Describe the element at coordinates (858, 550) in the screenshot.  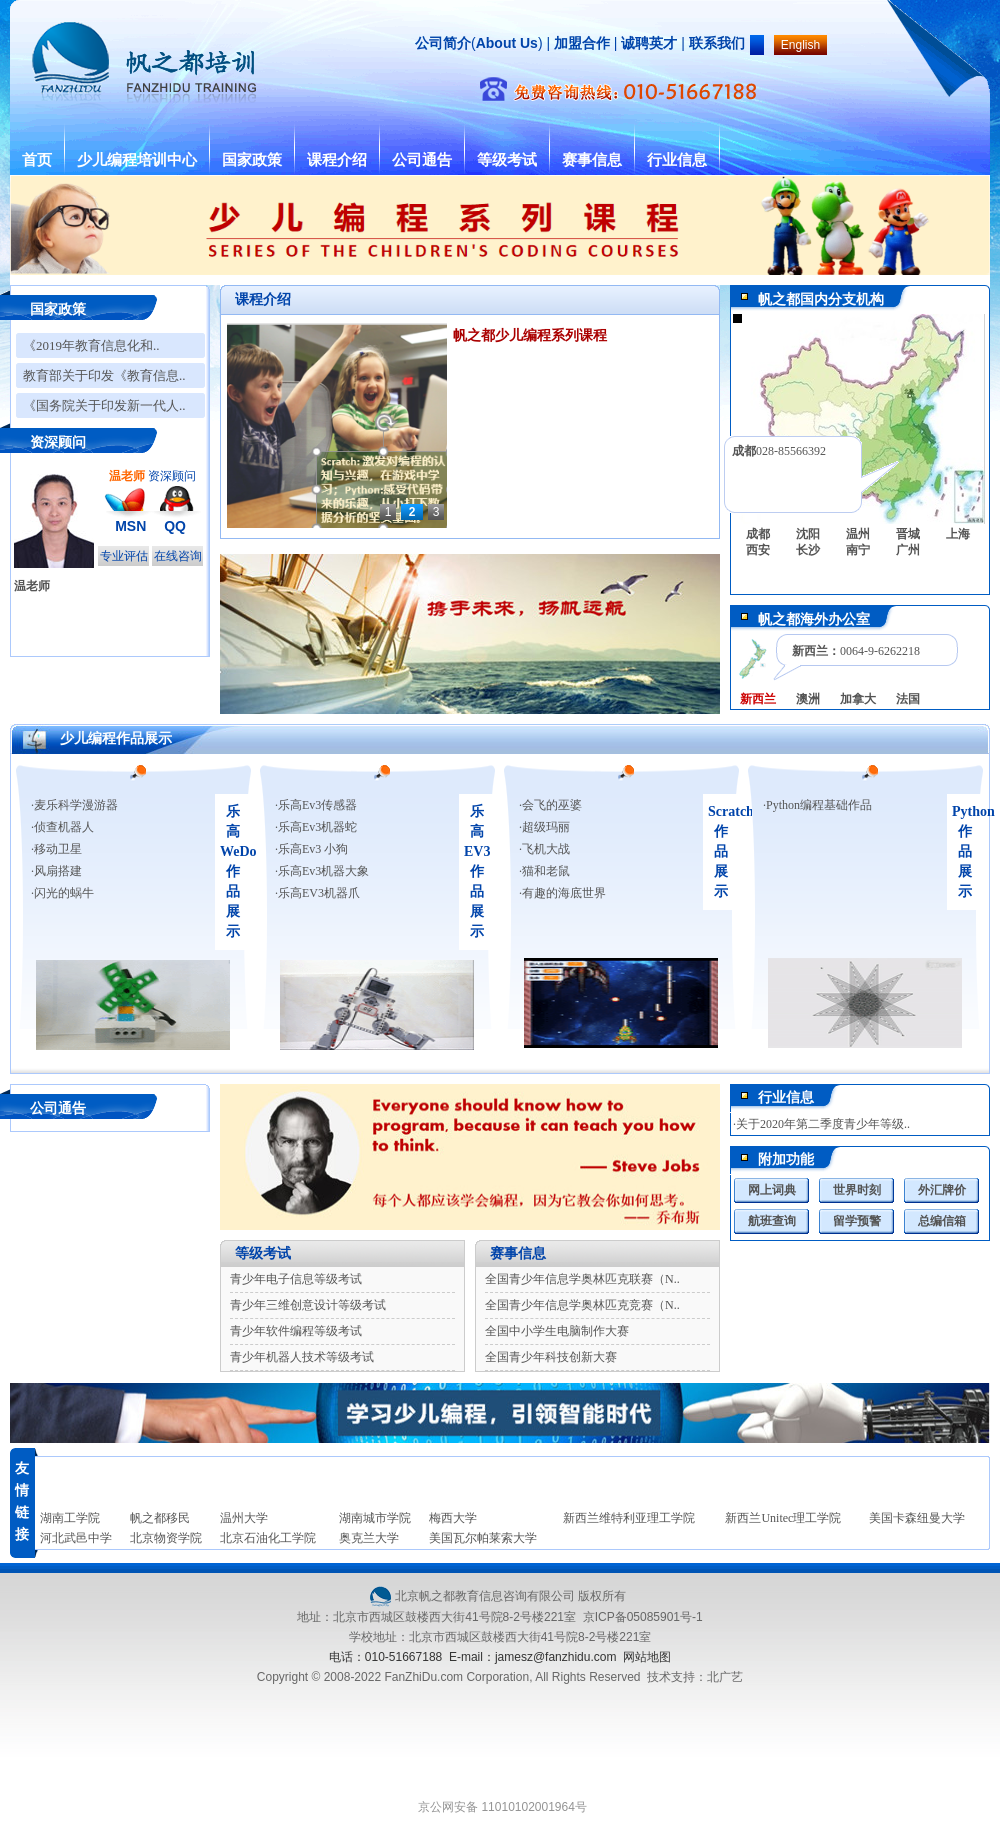
I see `南宁` at that location.